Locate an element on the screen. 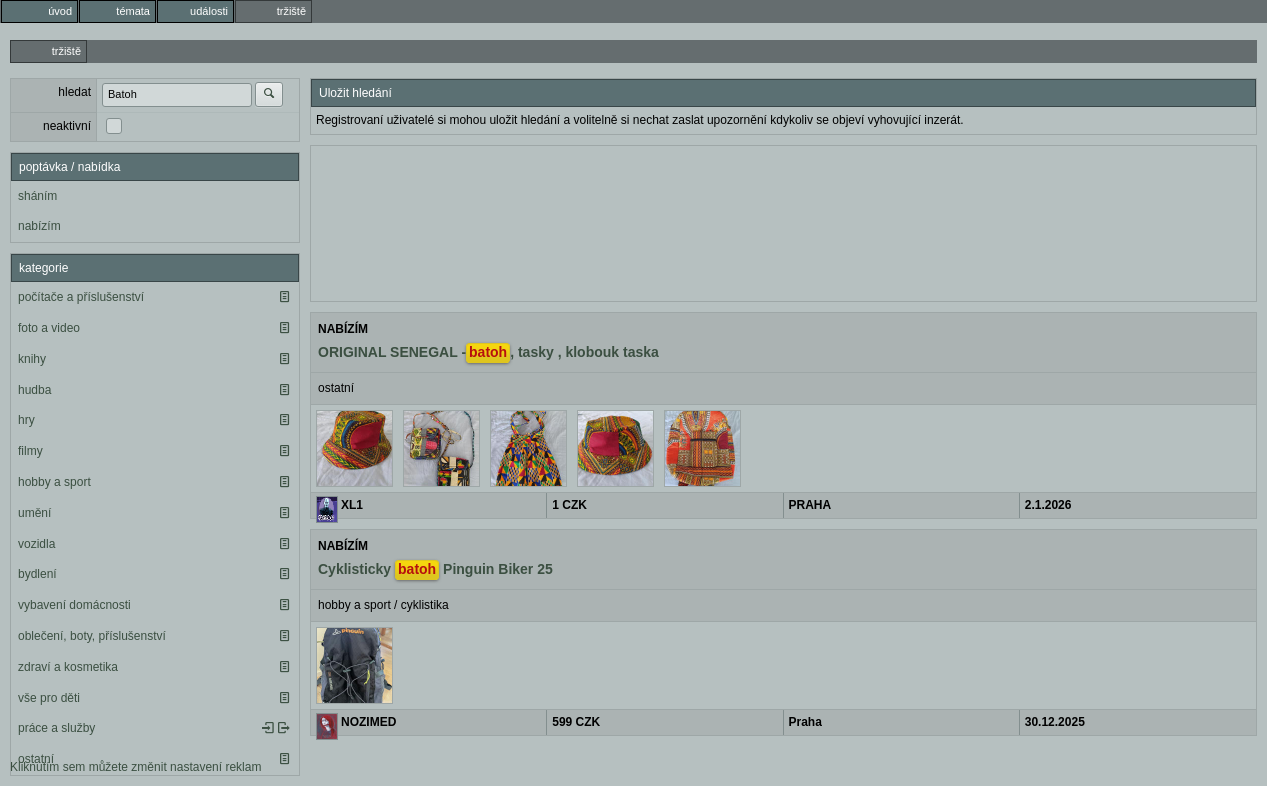 The width and height of the screenshot is (1267, 786). hudba is located at coordinates (34, 390).